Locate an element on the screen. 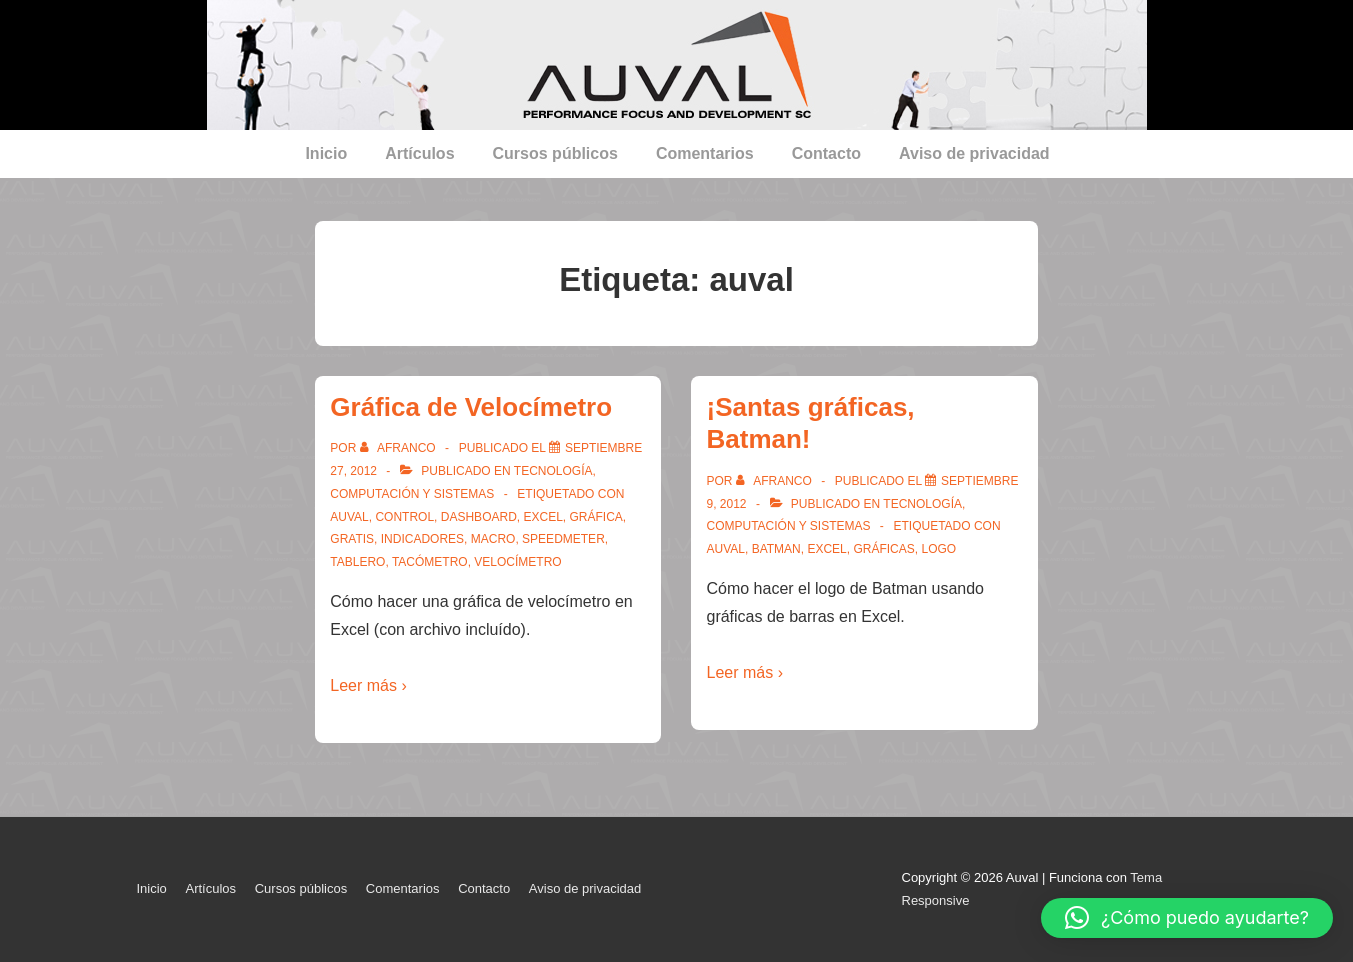 This screenshot has height=962, width=1353. tablero is located at coordinates (357, 562).